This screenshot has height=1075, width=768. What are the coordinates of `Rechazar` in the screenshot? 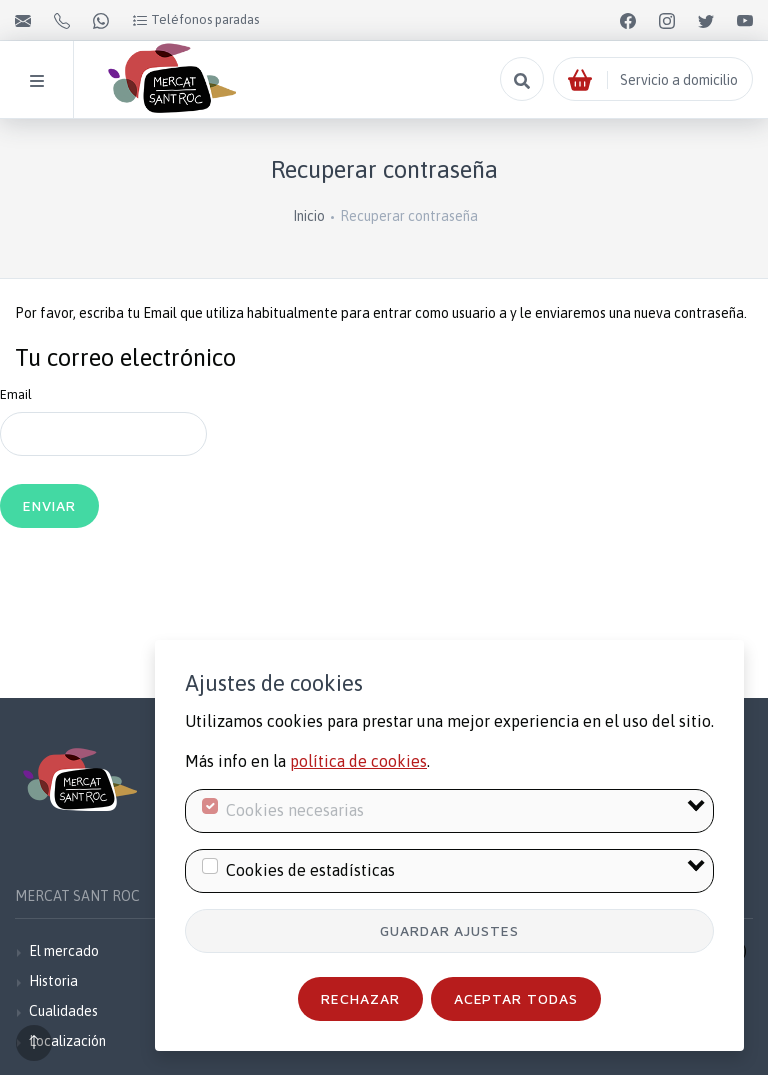 It's located at (360, 998).